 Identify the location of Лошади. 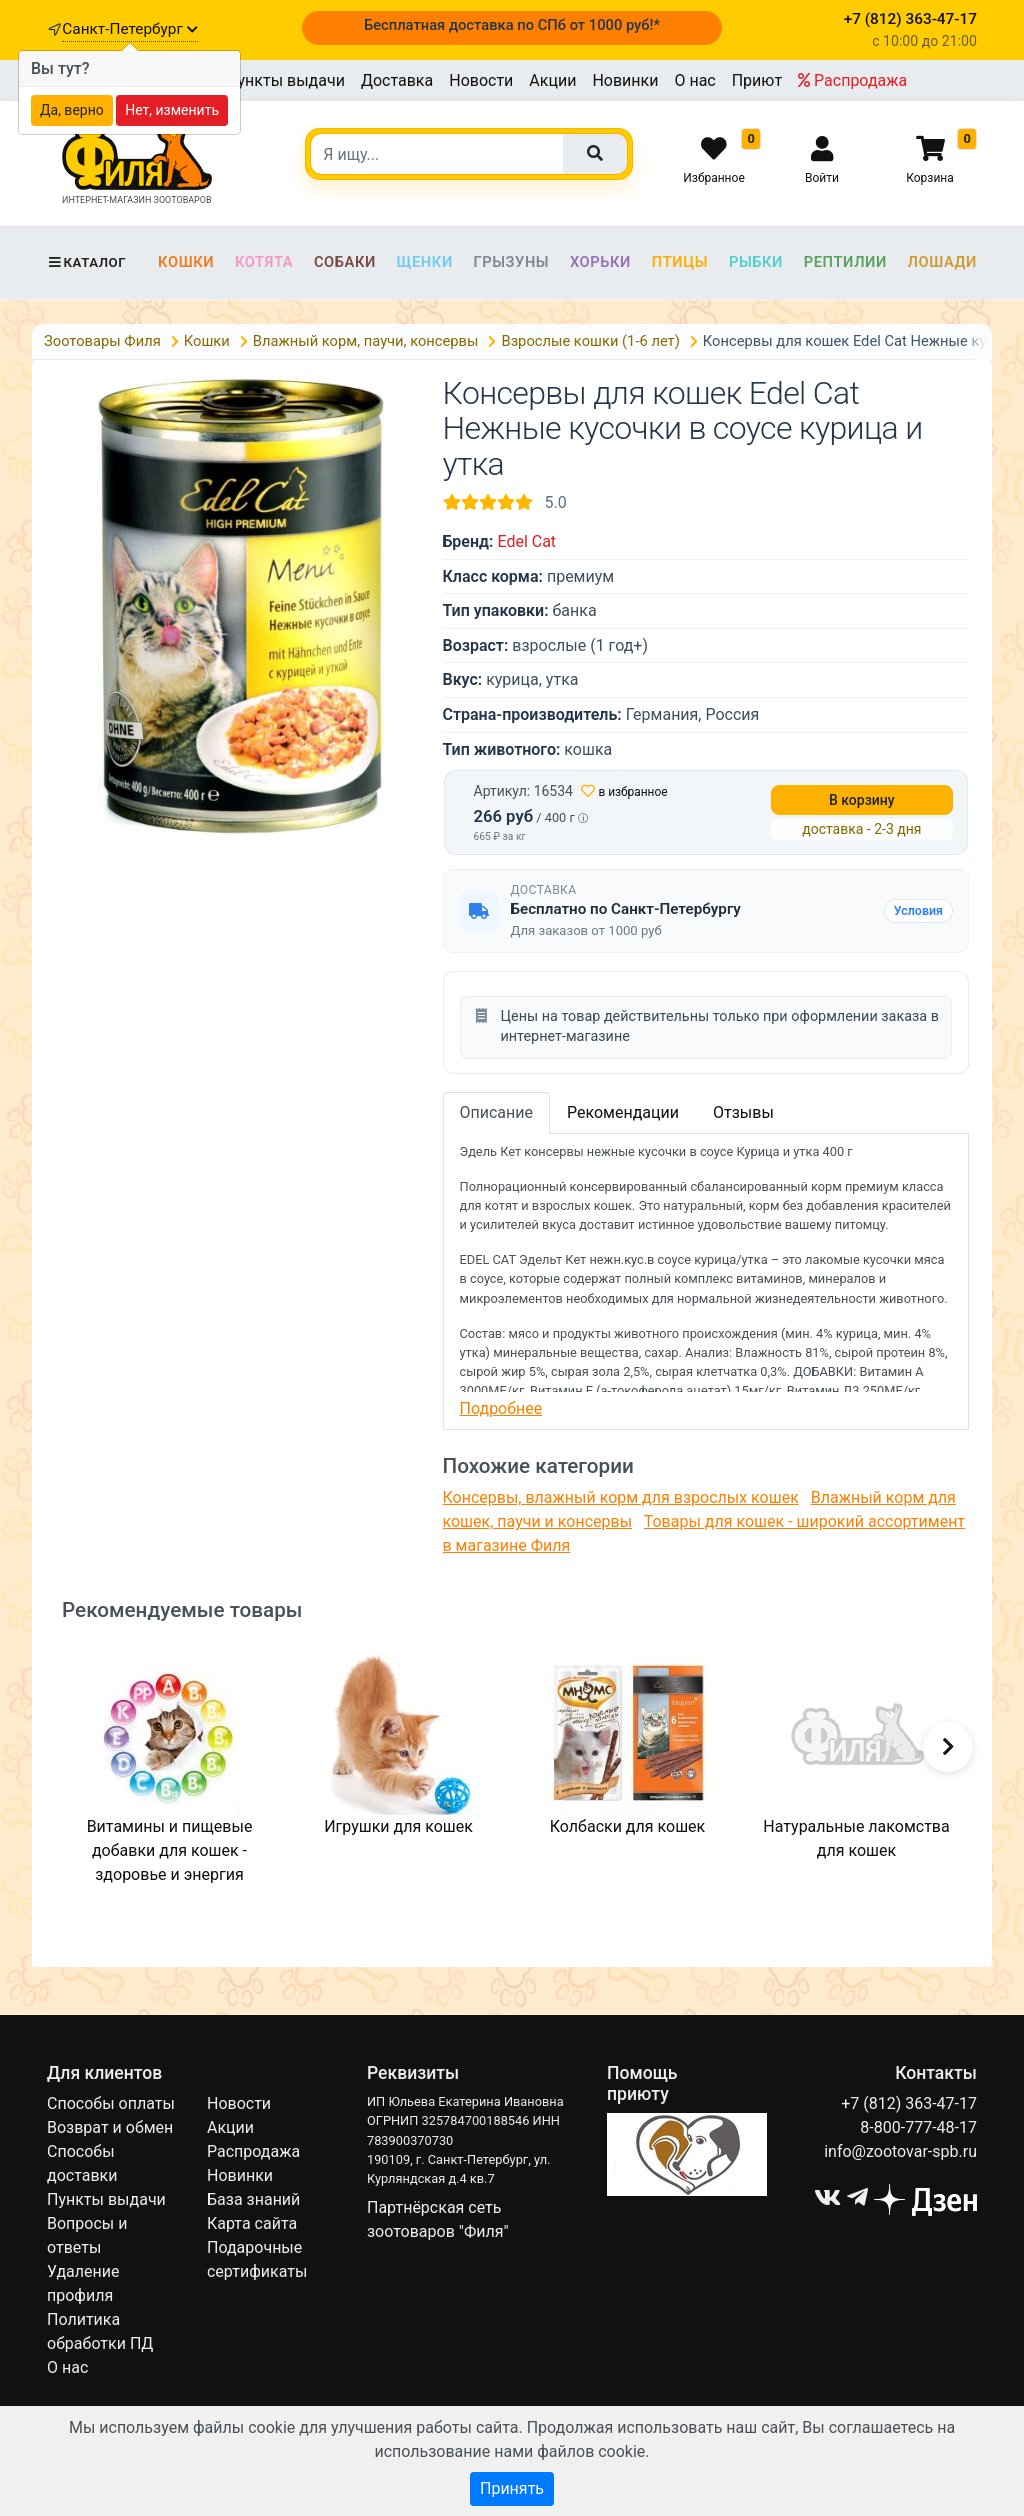
(942, 262).